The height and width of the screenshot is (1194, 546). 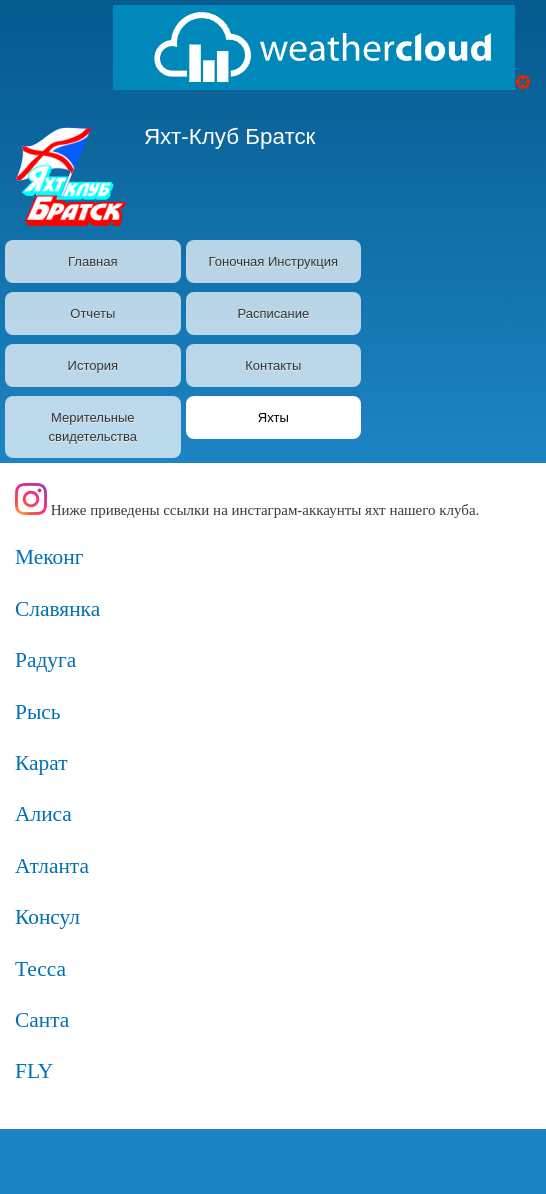 I want to click on Славянка, so click(x=57, y=609).